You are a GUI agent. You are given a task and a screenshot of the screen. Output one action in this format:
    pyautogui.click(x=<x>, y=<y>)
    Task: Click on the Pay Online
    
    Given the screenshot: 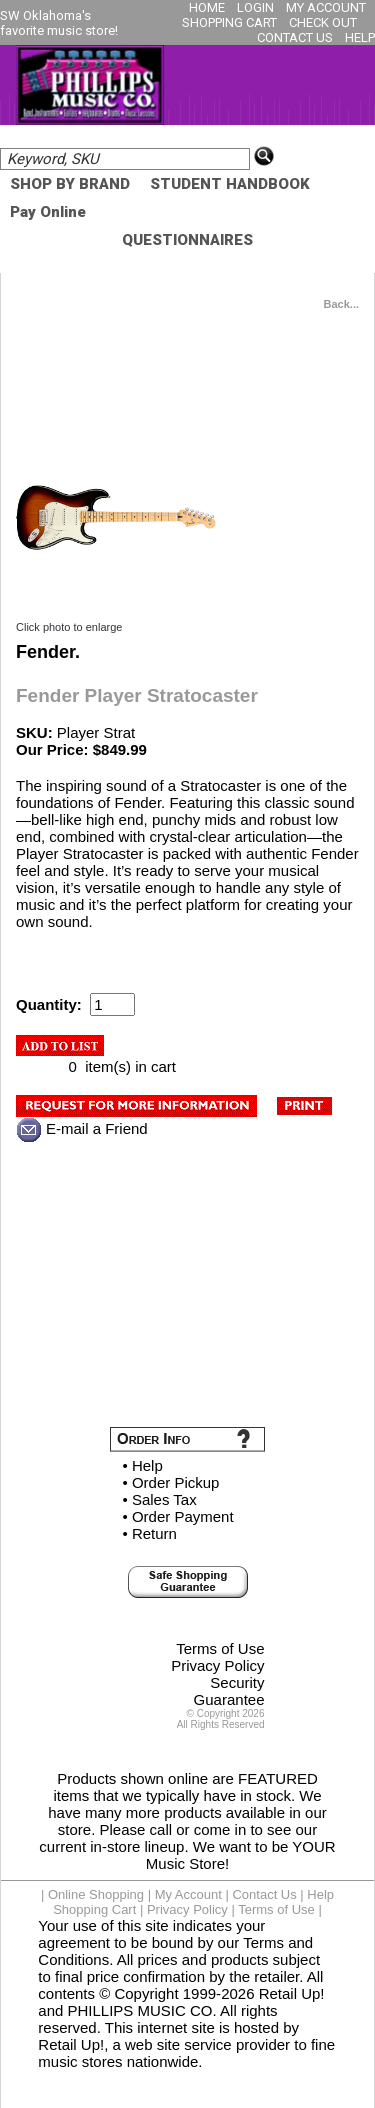 What is the action you would take?
    pyautogui.click(x=48, y=212)
    